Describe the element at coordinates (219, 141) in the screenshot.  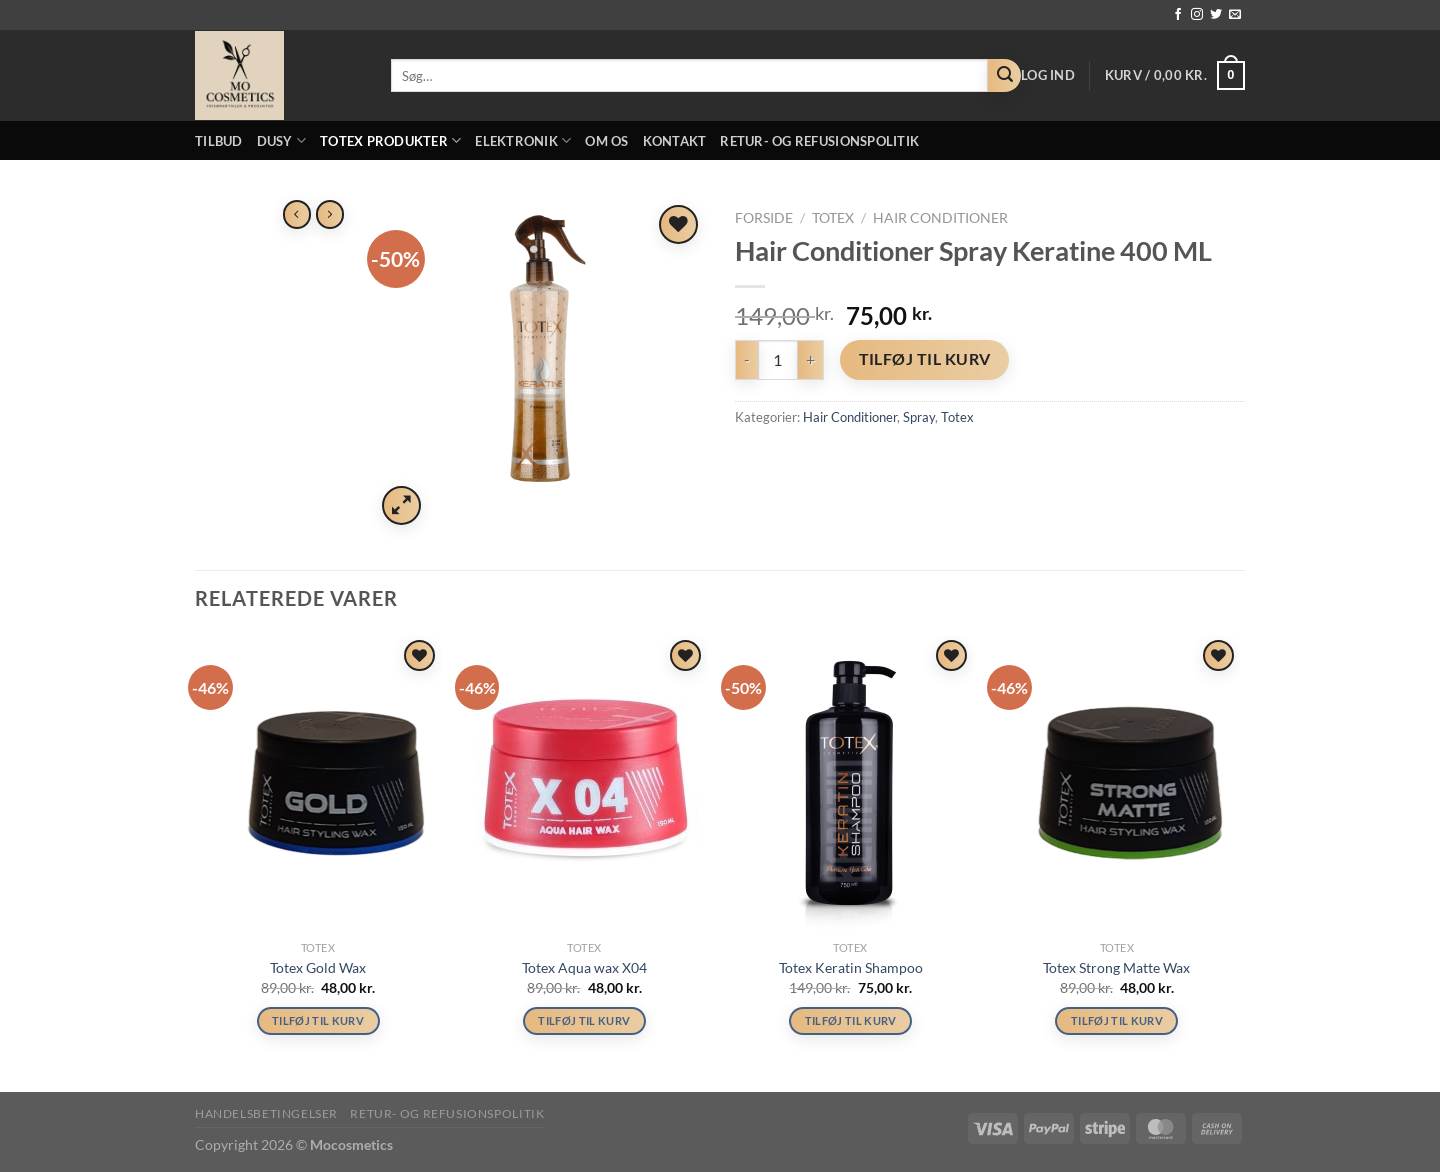
I see `Tilbud` at that location.